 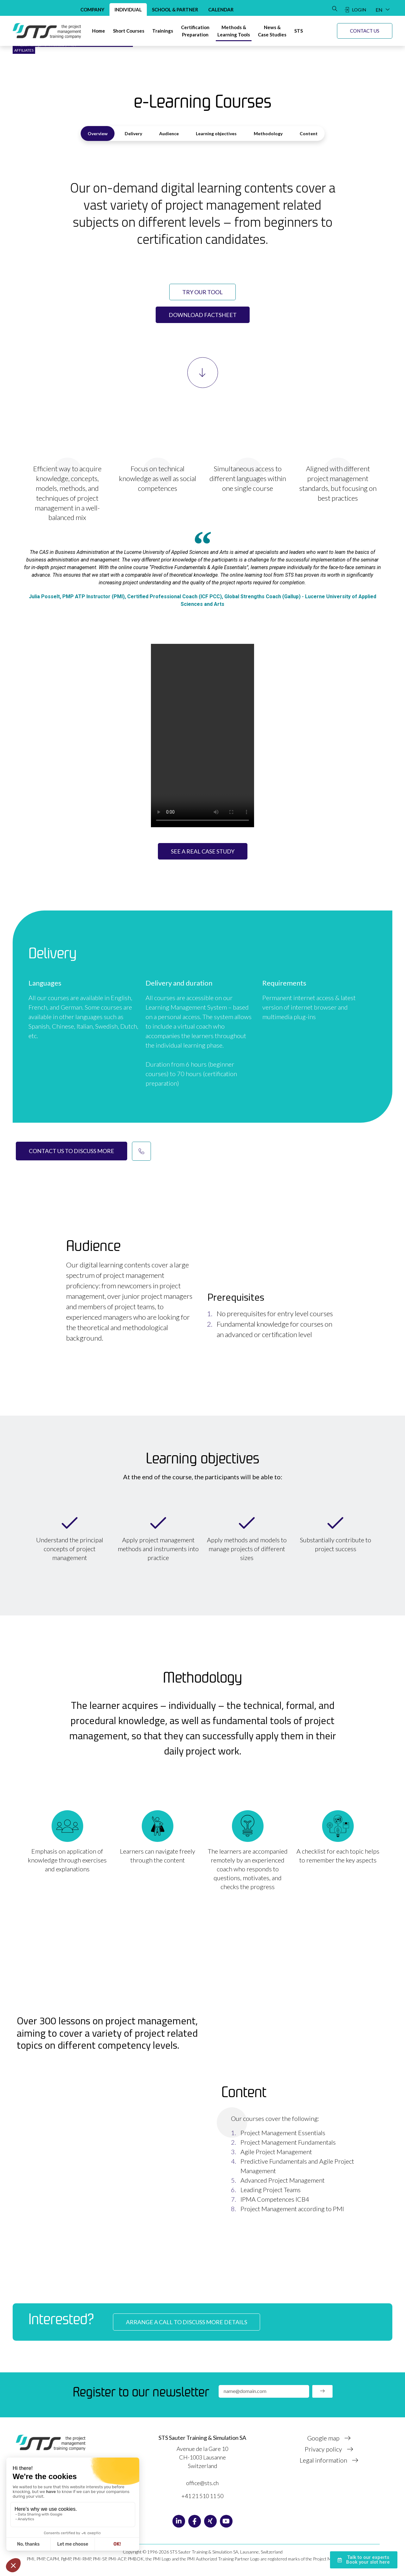 I want to click on Delivery, so click(x=133, y=133).